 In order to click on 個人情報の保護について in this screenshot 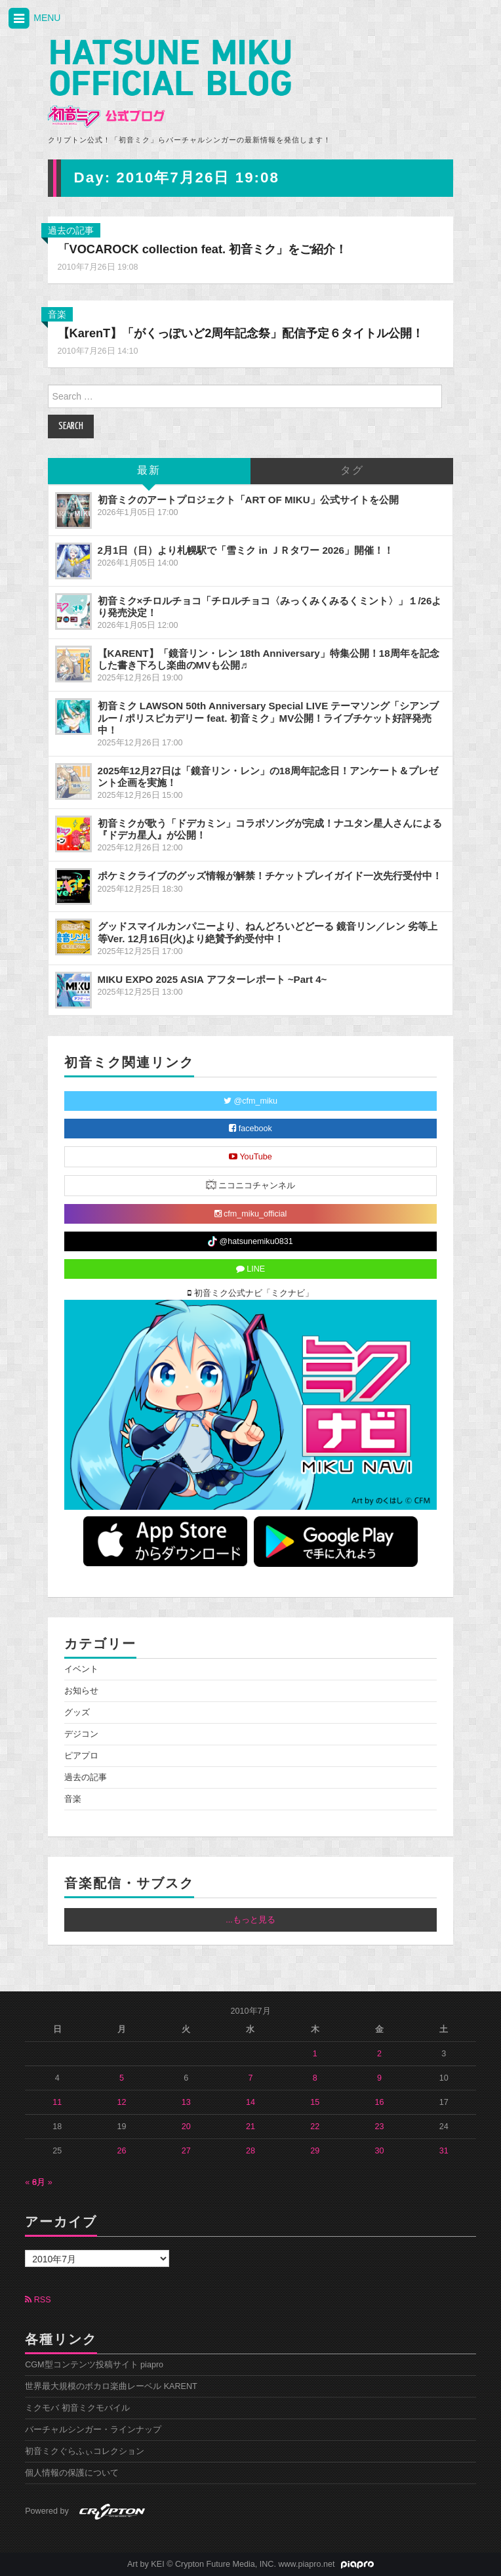, I will do `click(72, 2473)`.